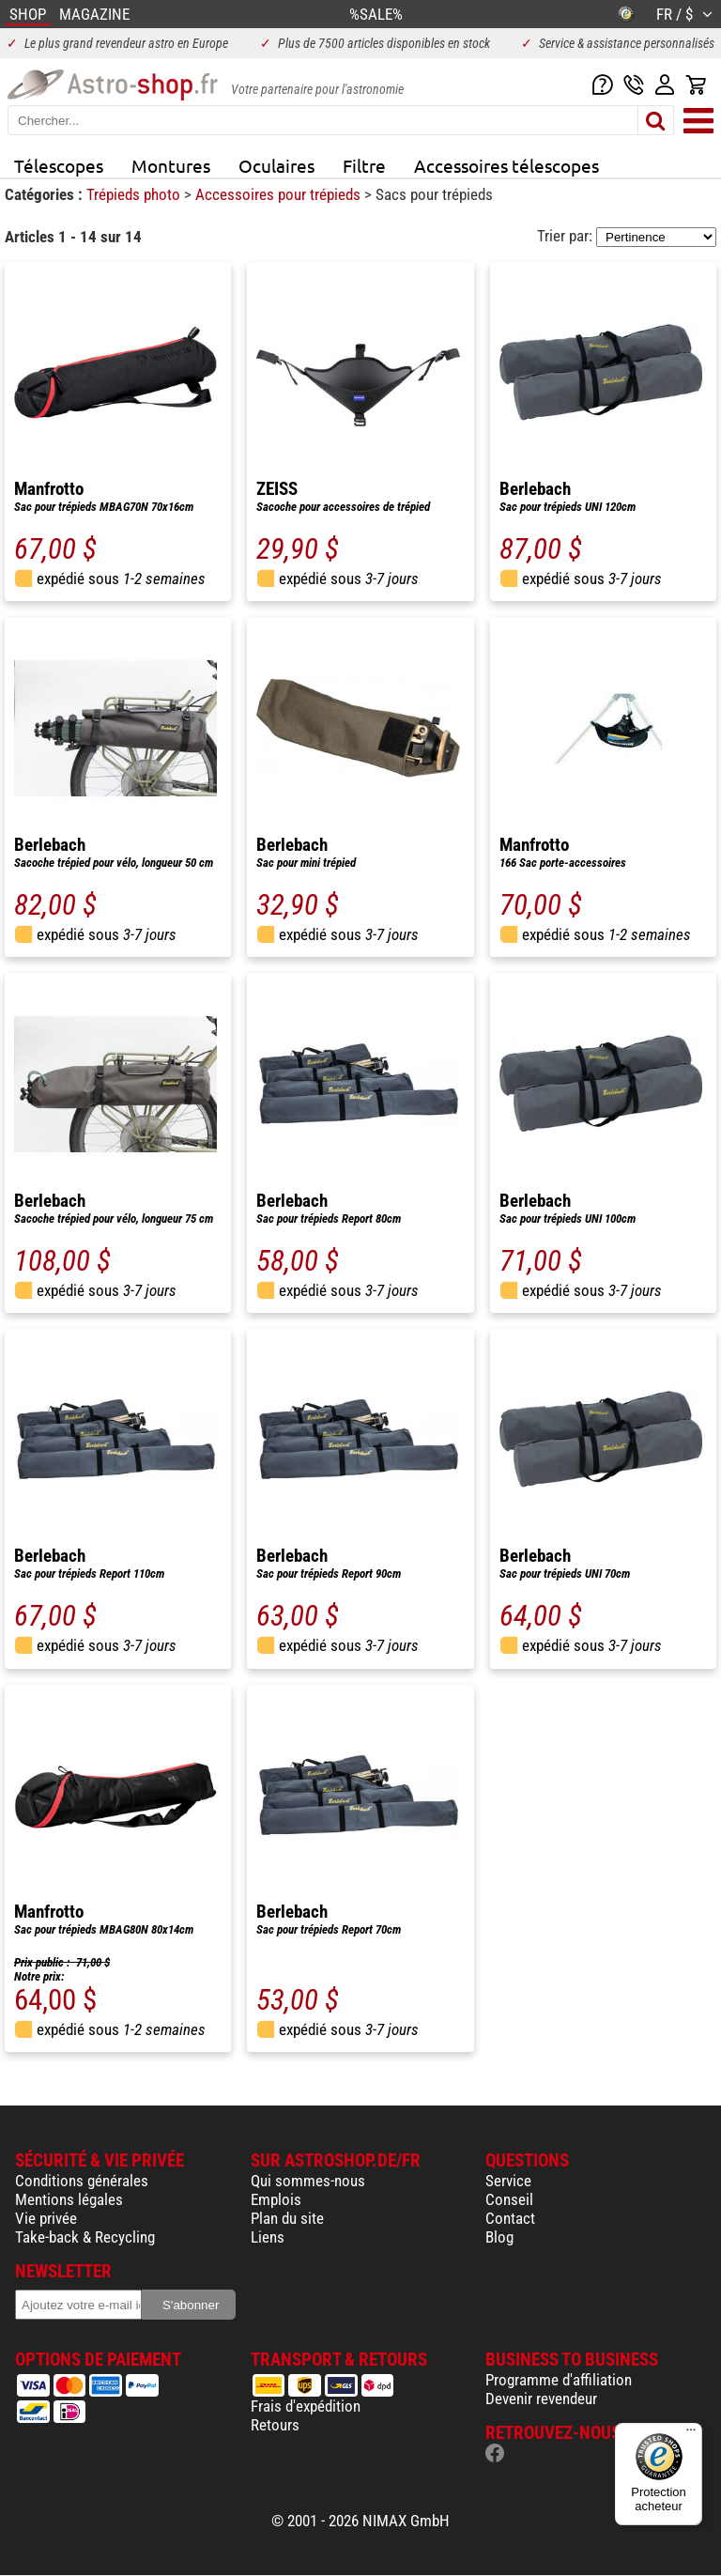 The image size is (721, 2576). What do you see at coordinates (308, 2180) in the screenshot?
I see `Qui sommes-nous` at bounding box center [308, 2180].